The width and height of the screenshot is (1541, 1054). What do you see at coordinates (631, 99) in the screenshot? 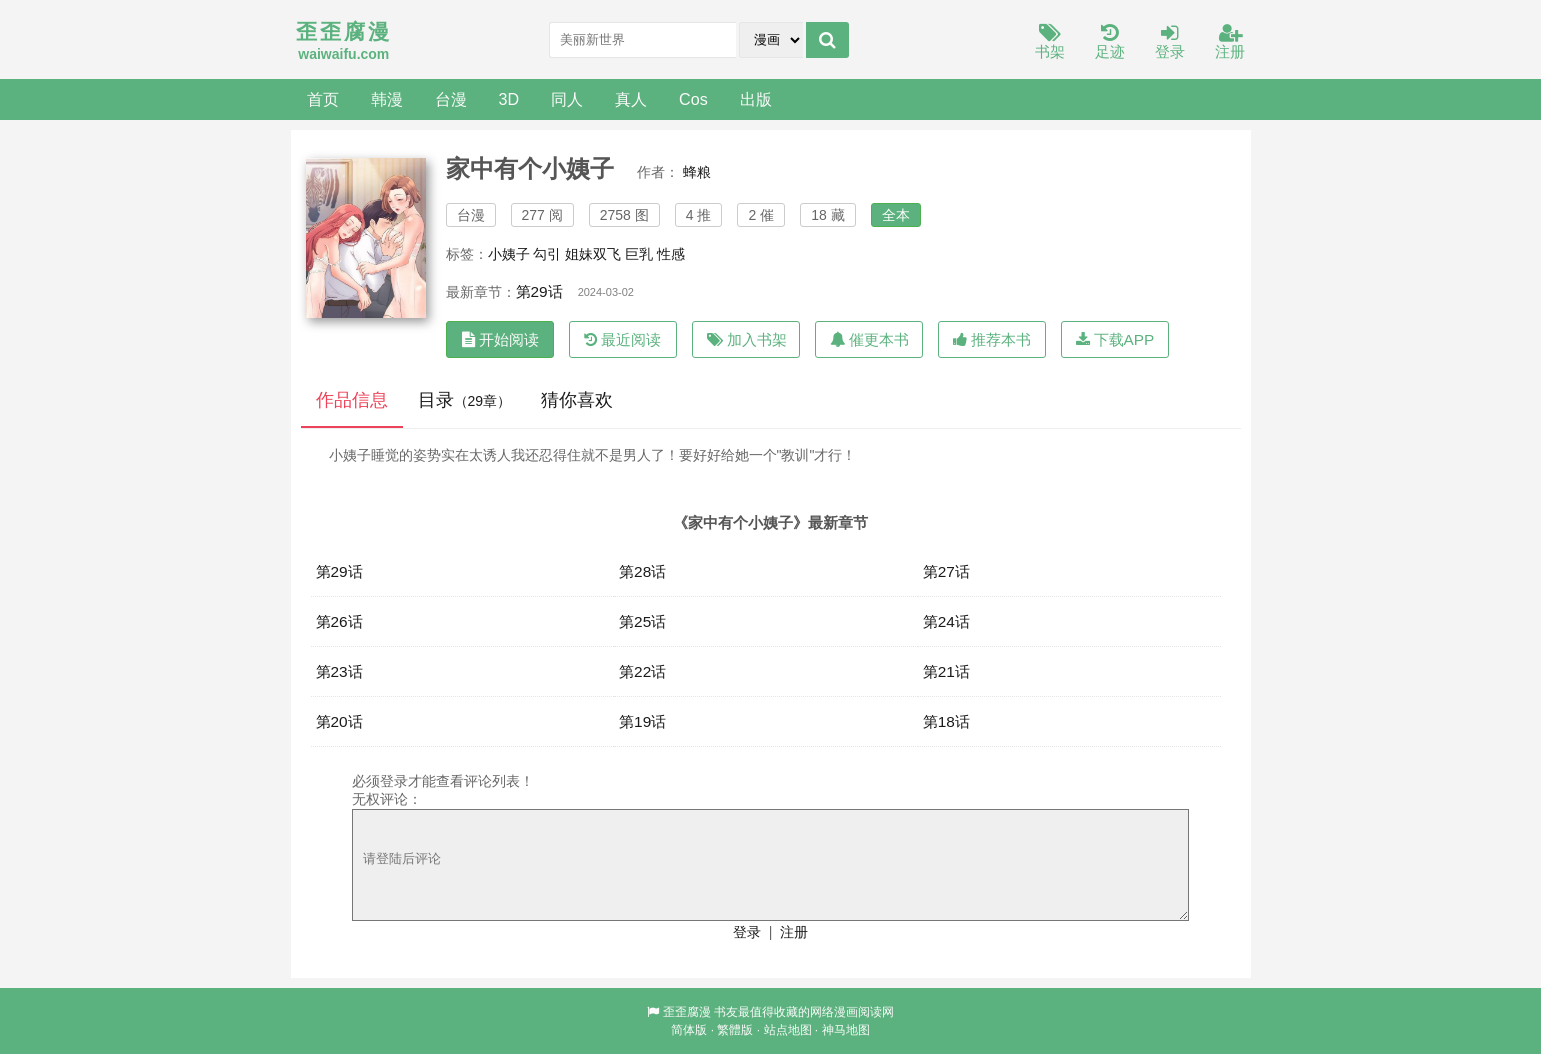
I see `真人` at bounding box center [631, 99].